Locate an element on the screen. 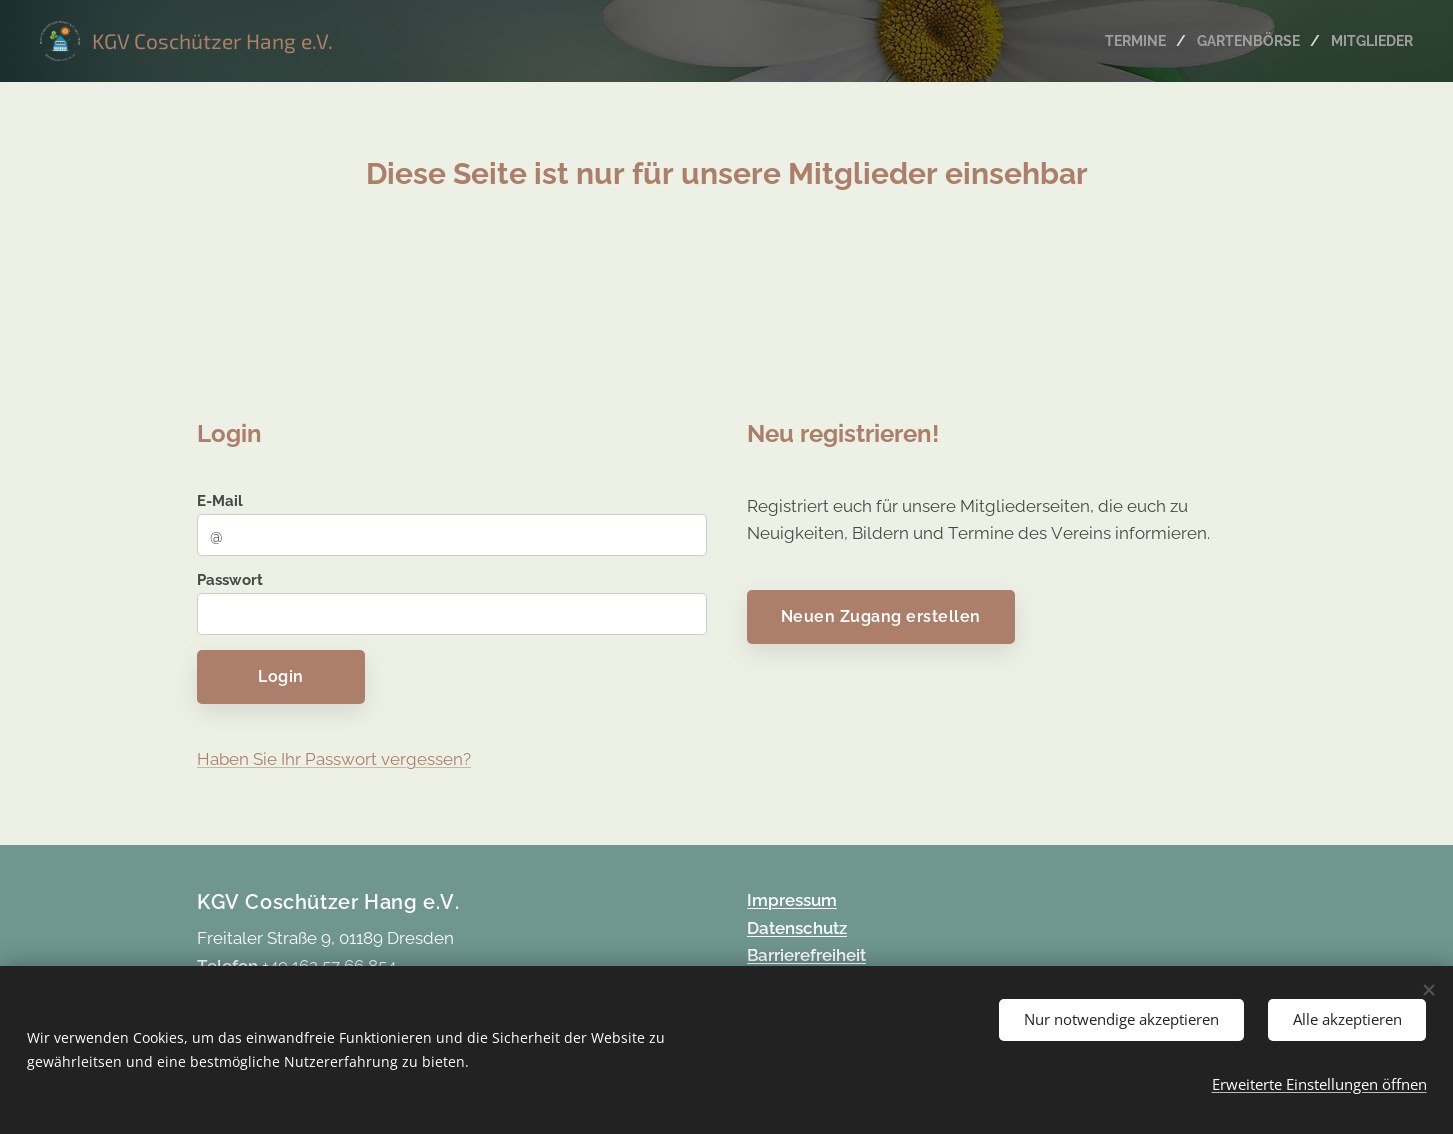 The width and height of the screenshot is (1453, 1134). Impressum is located at coordinates (792, 900).